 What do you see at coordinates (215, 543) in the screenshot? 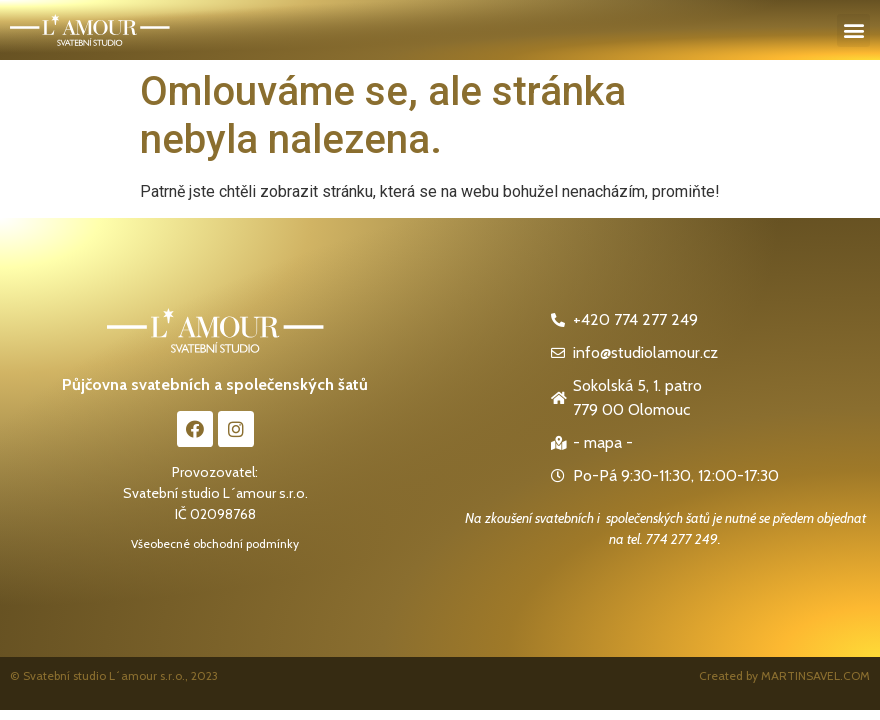
I see `Všeobecné obchodní podmínky` at bounding box center [215, 543].